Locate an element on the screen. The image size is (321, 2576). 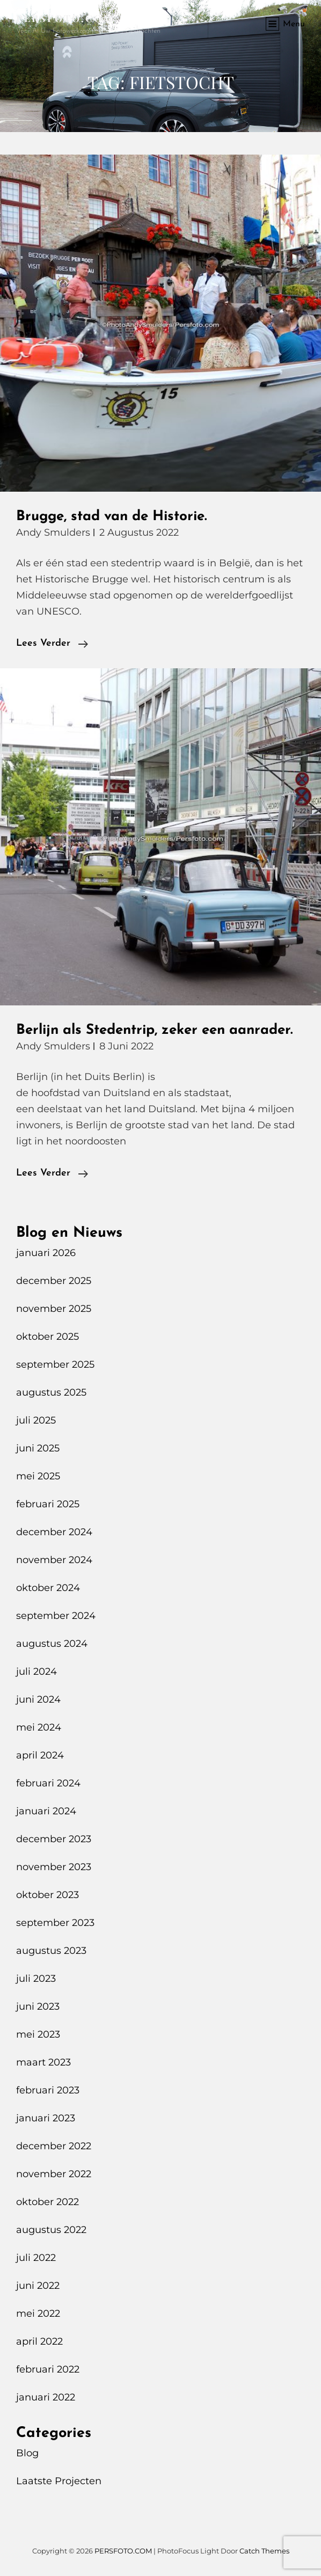
januari 2022 is located at coordinates (45, 2397).